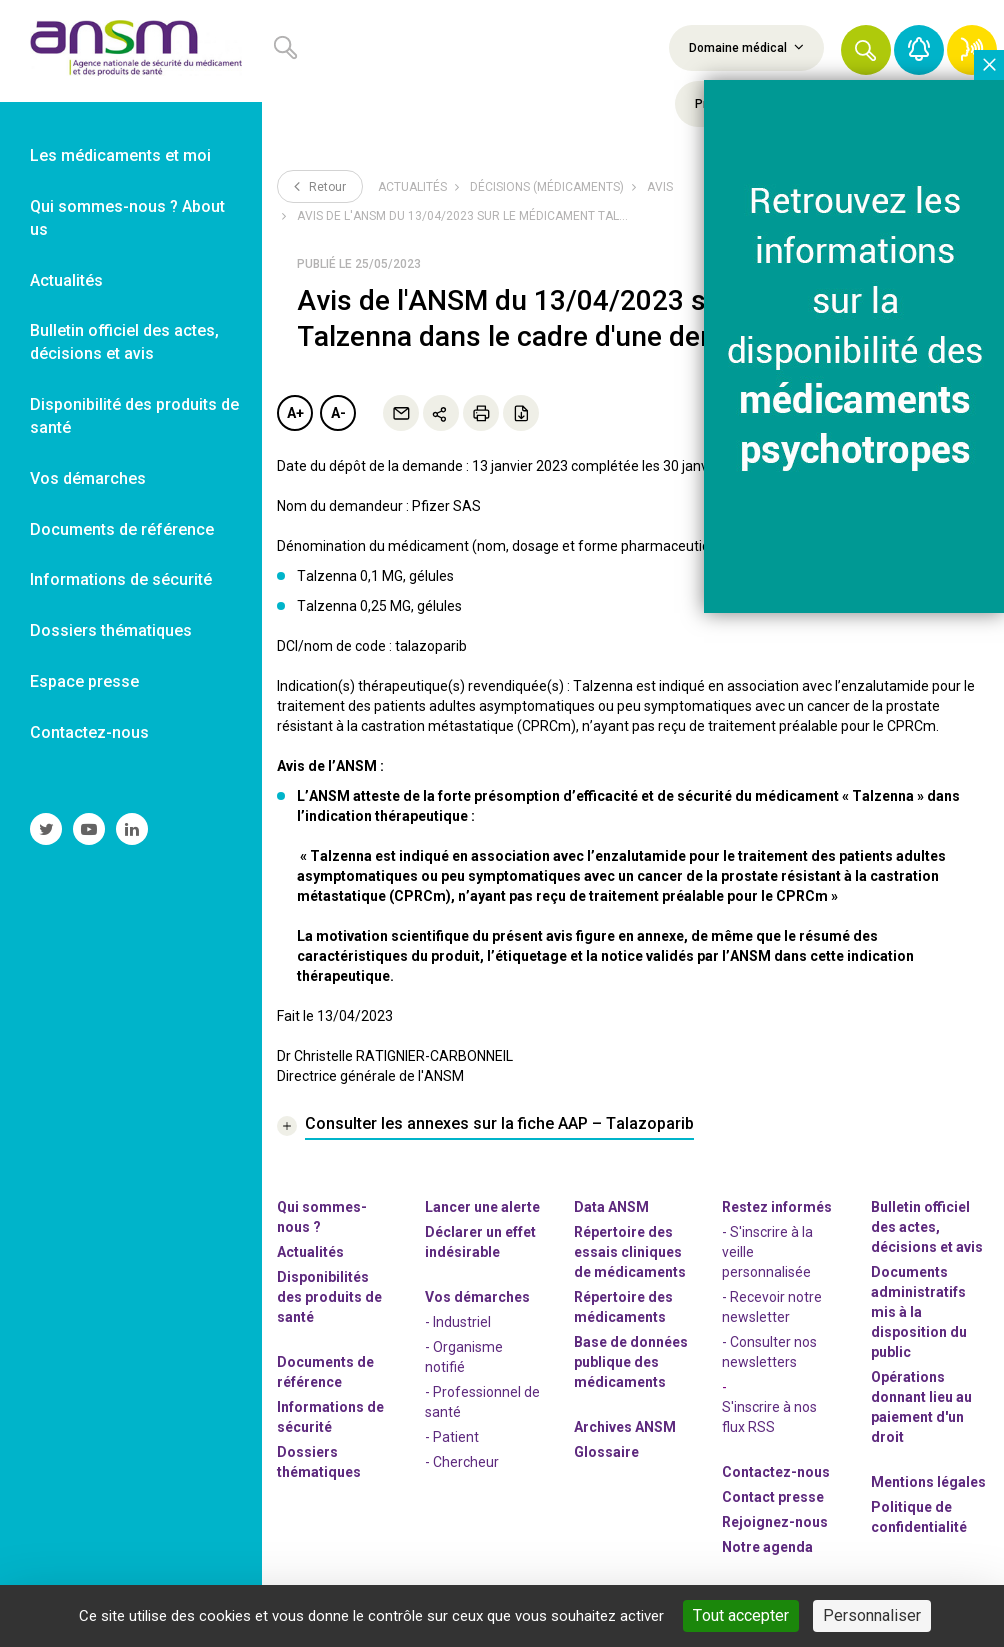 The width and height of the screenshot is (1004, 1647). I want to click on Qui sommes-nous ? [link], so click(322, 1217).